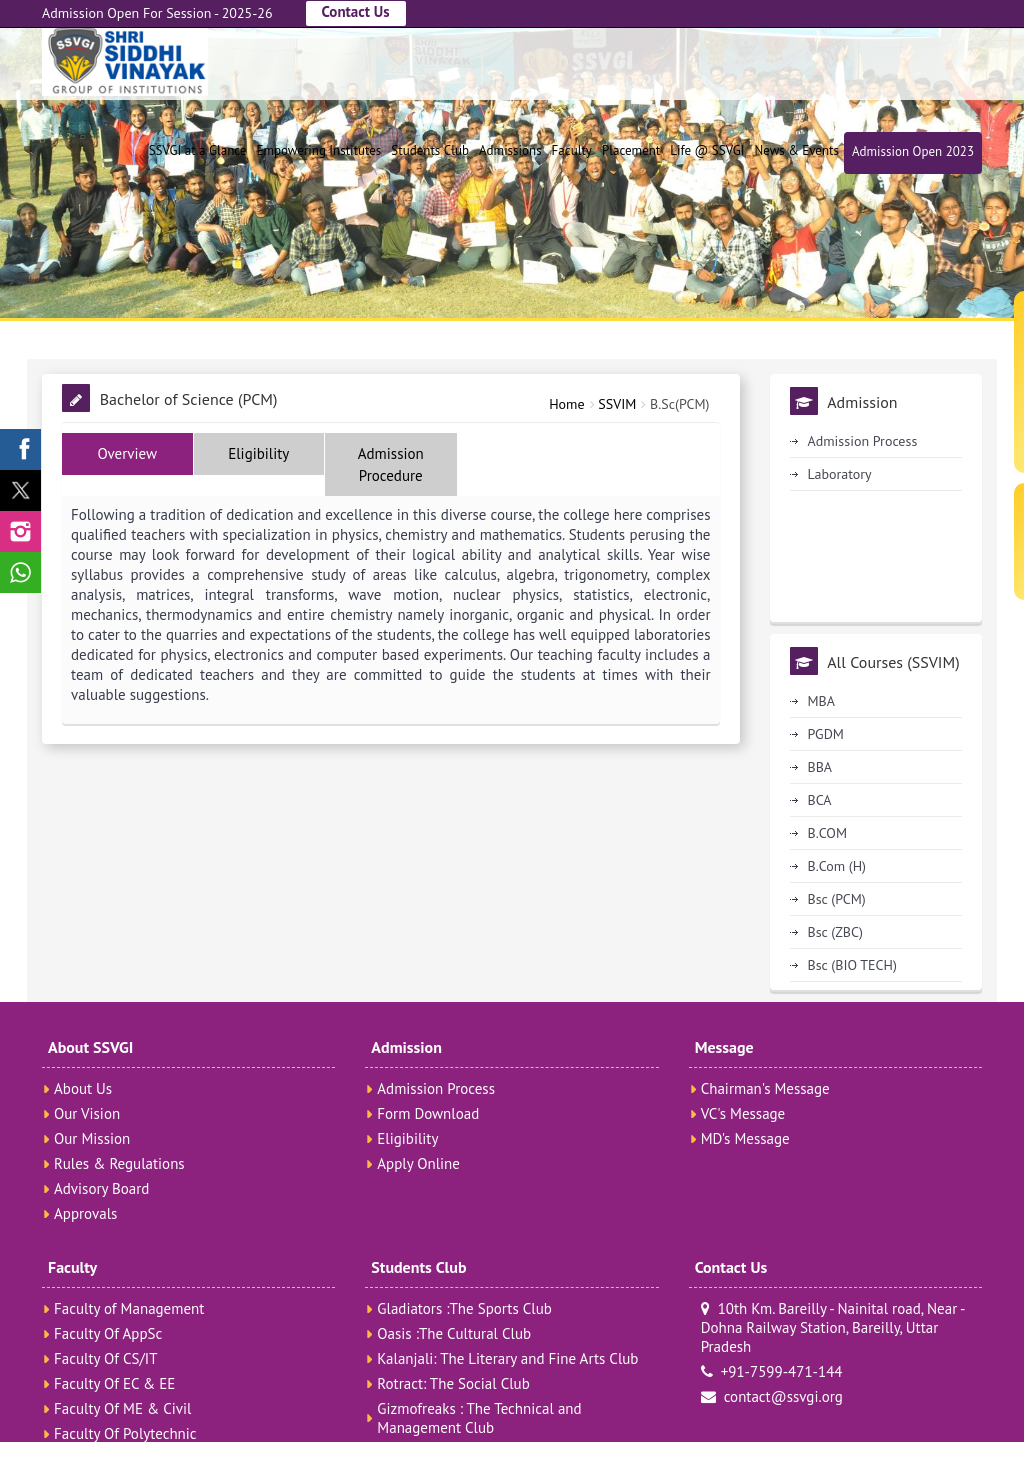 This screenshot has width=1024, height=1461. Describe the element at coordinates (108, 1333) in the screenshot. I see `Faculty Of AppSc` at that location.